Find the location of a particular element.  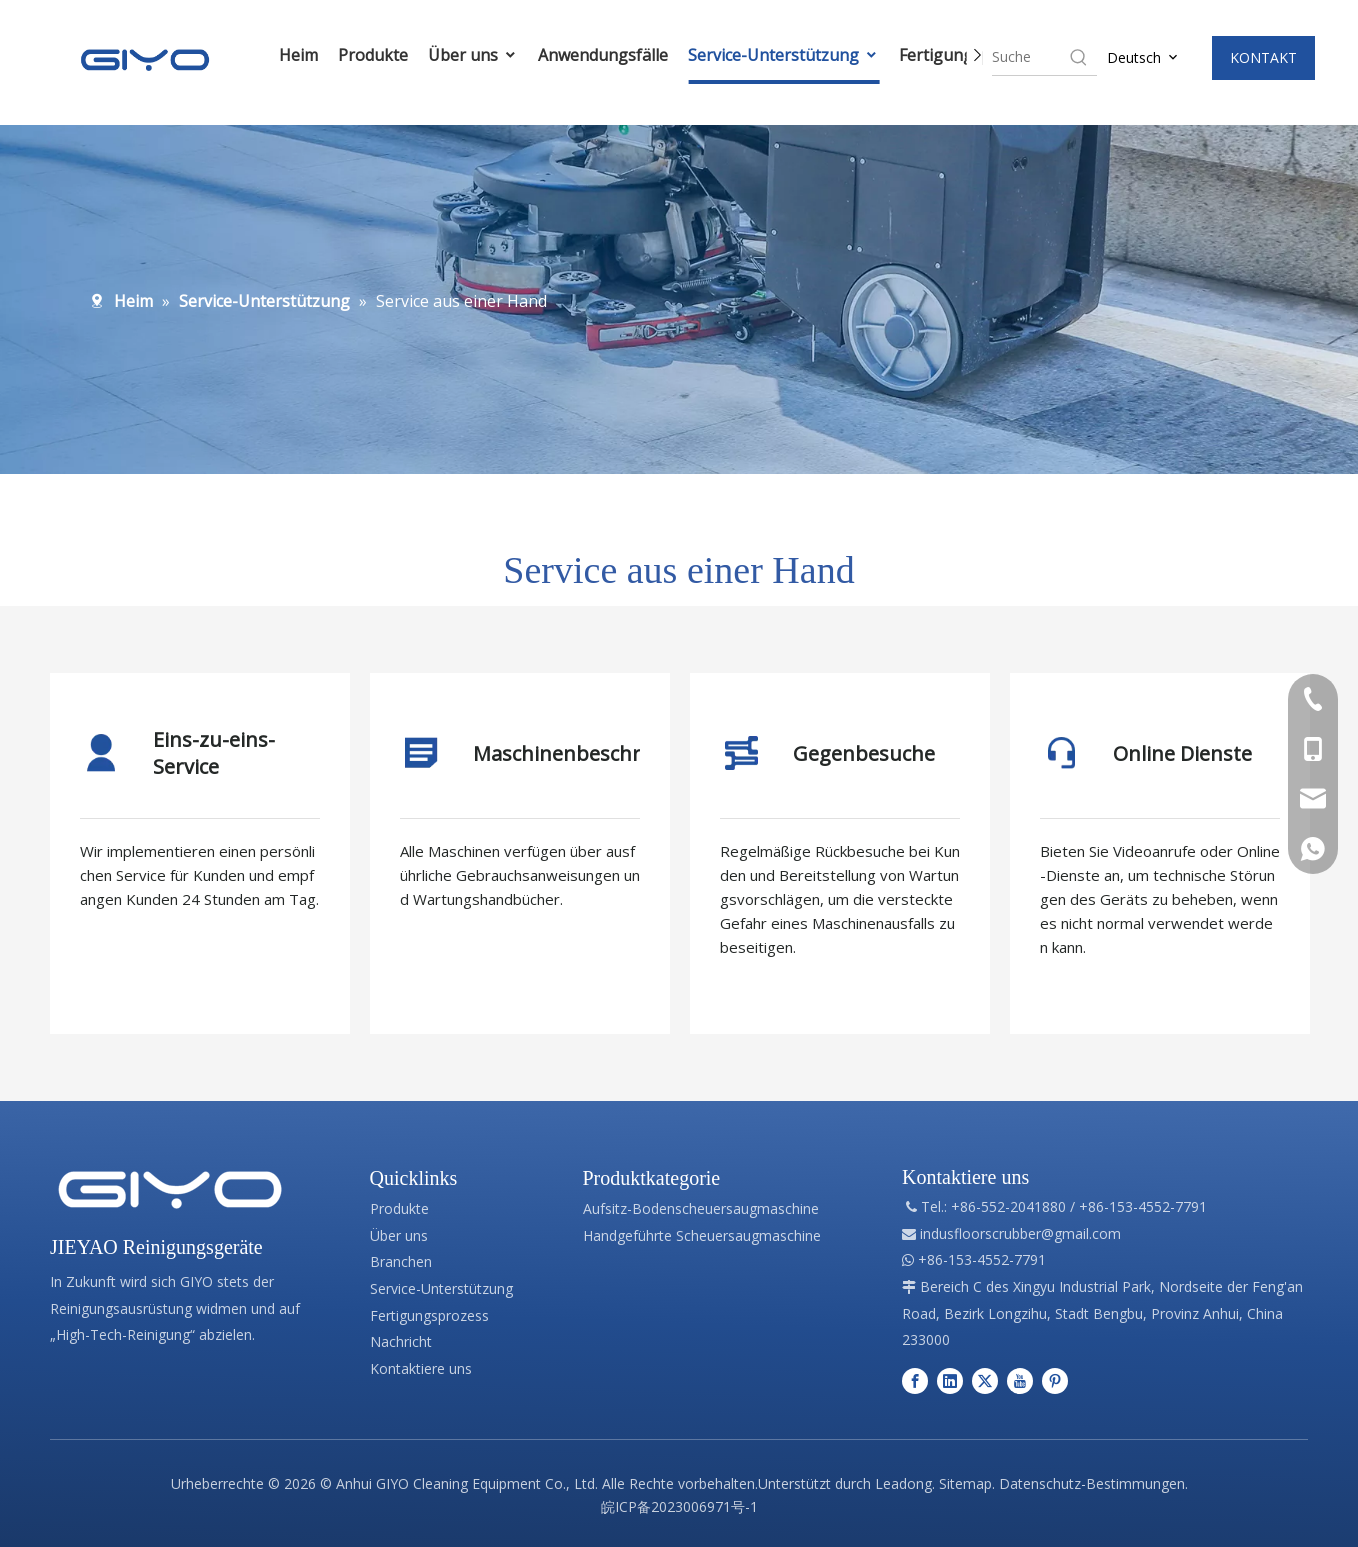

[Twitter] is located at coordinates (985, 1380).